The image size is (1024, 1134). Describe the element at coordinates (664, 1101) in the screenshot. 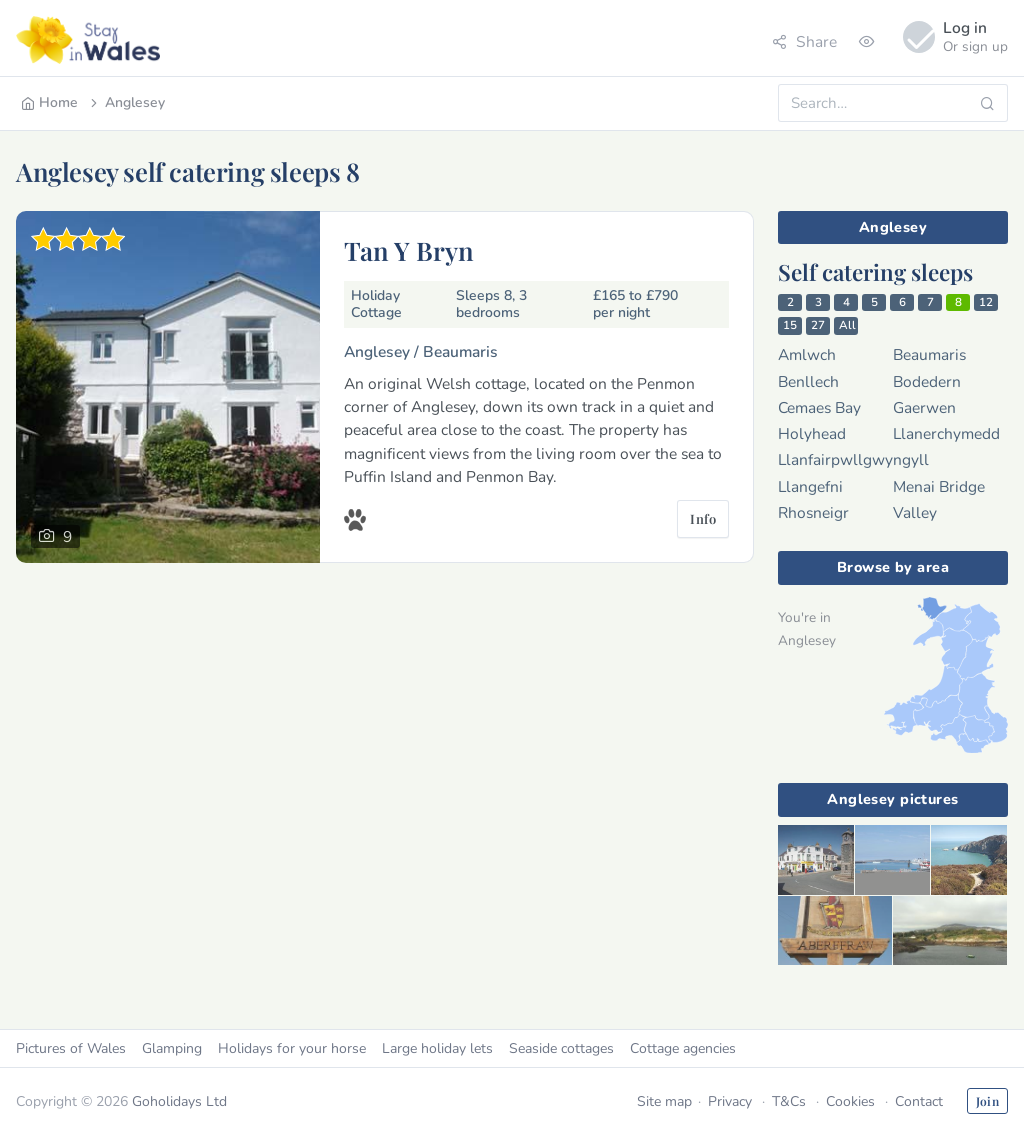

I see `Site map` at that location.